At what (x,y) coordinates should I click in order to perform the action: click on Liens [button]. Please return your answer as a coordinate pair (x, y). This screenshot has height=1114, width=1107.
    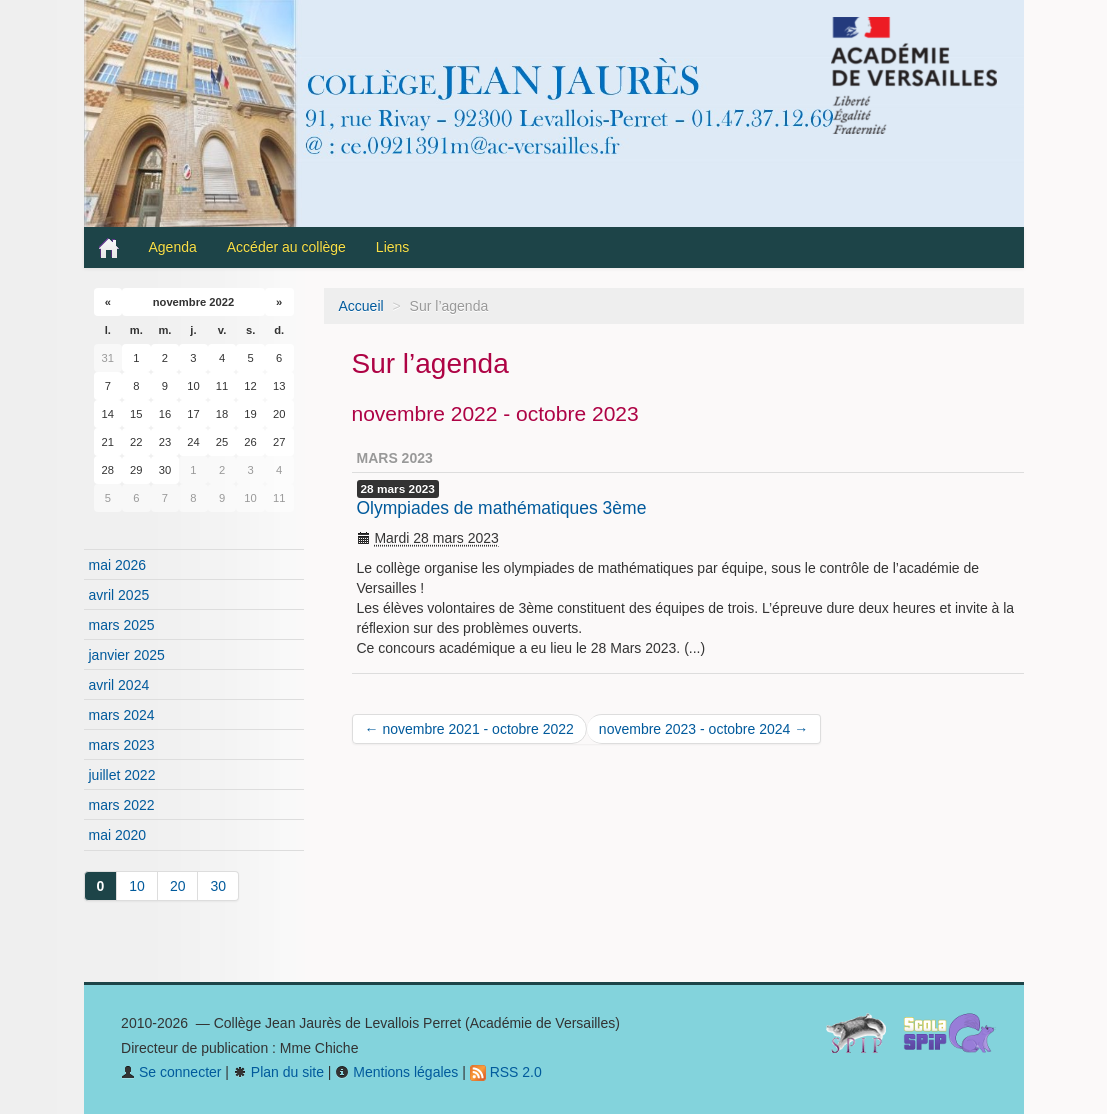
    Looking at the image, I should click on (394, 247).